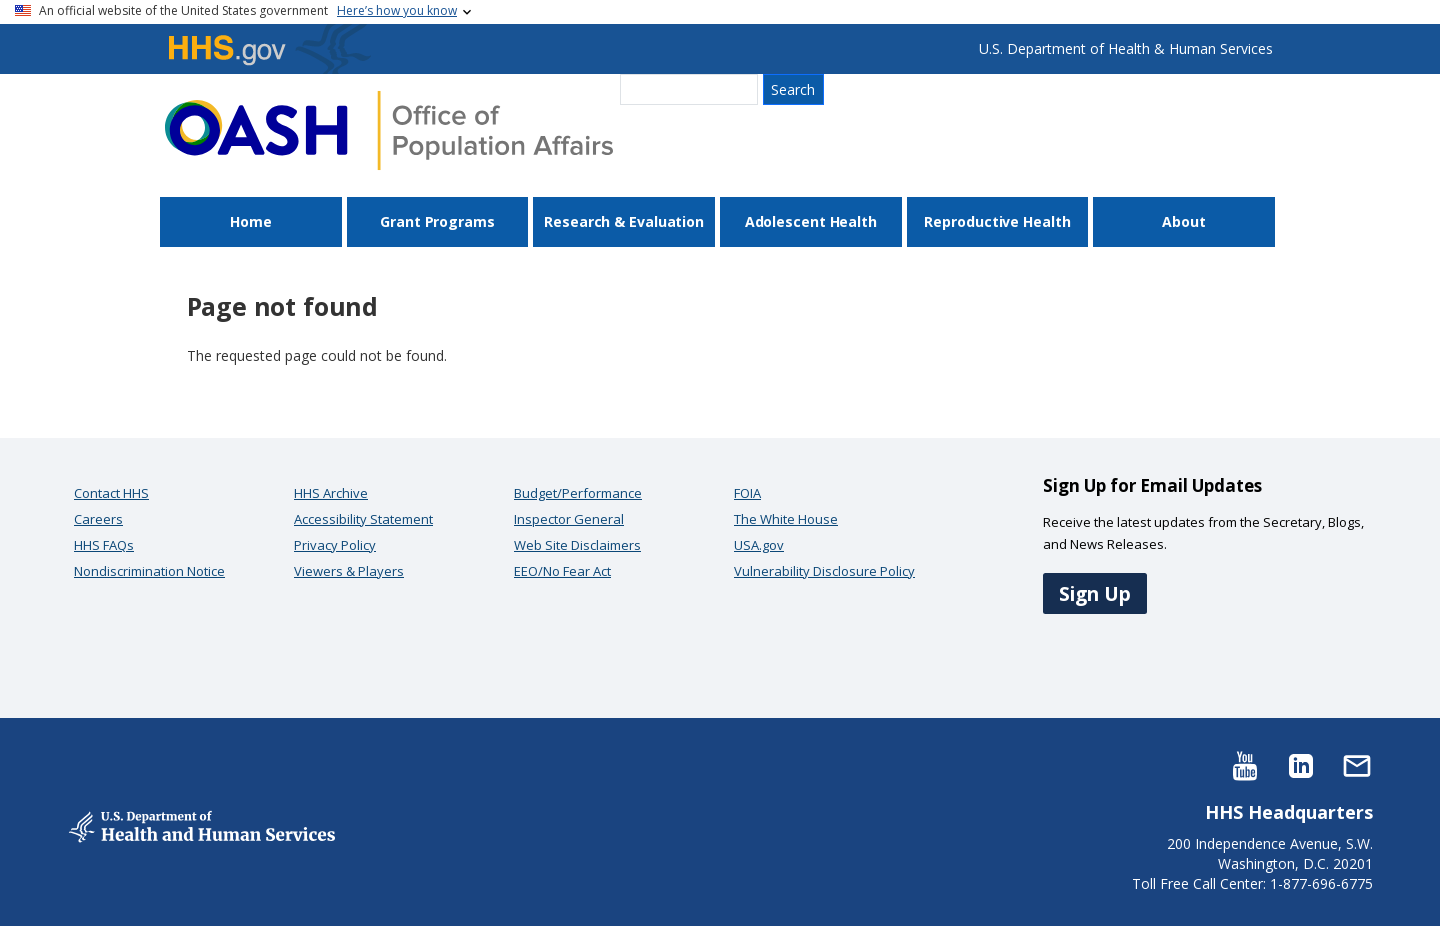 The height and width of the screenshot is (946, 1440). Describe the element at coordinates (1095, 593) in the screenshot. I see `Sign Up` at that location.